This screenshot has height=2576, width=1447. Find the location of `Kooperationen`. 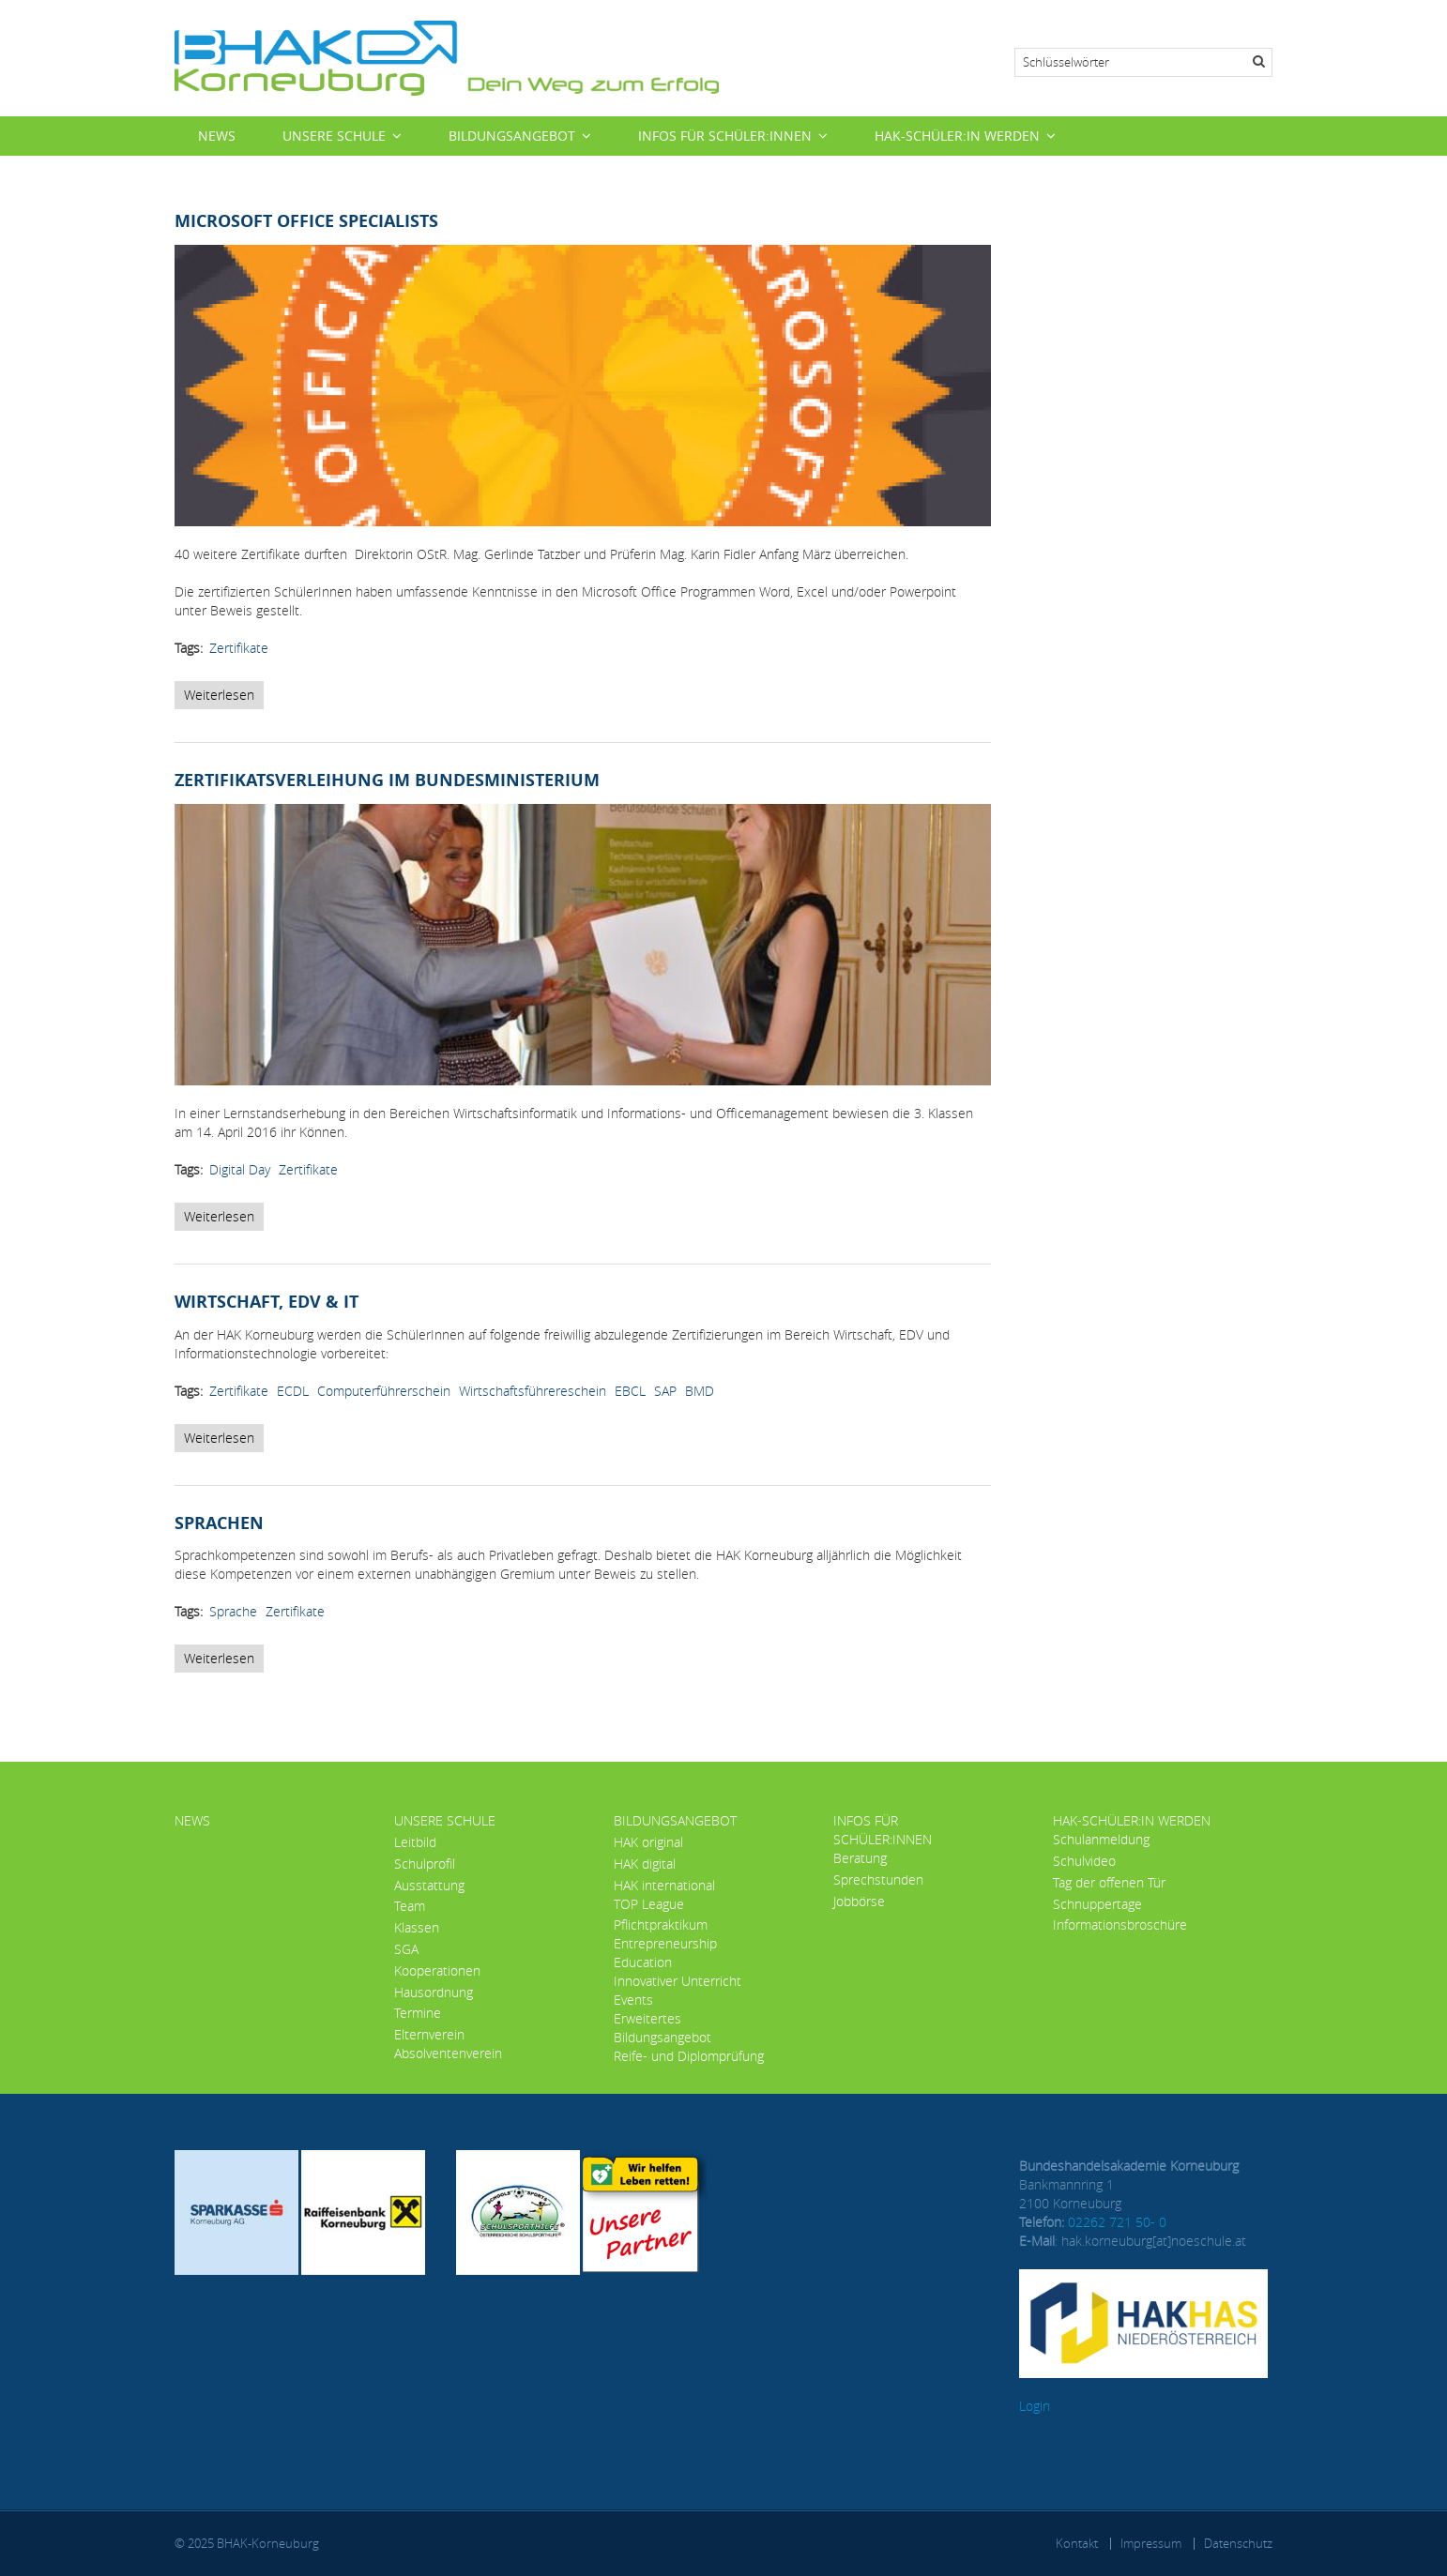

Kooperationen is located at coordinates (437, 1970).